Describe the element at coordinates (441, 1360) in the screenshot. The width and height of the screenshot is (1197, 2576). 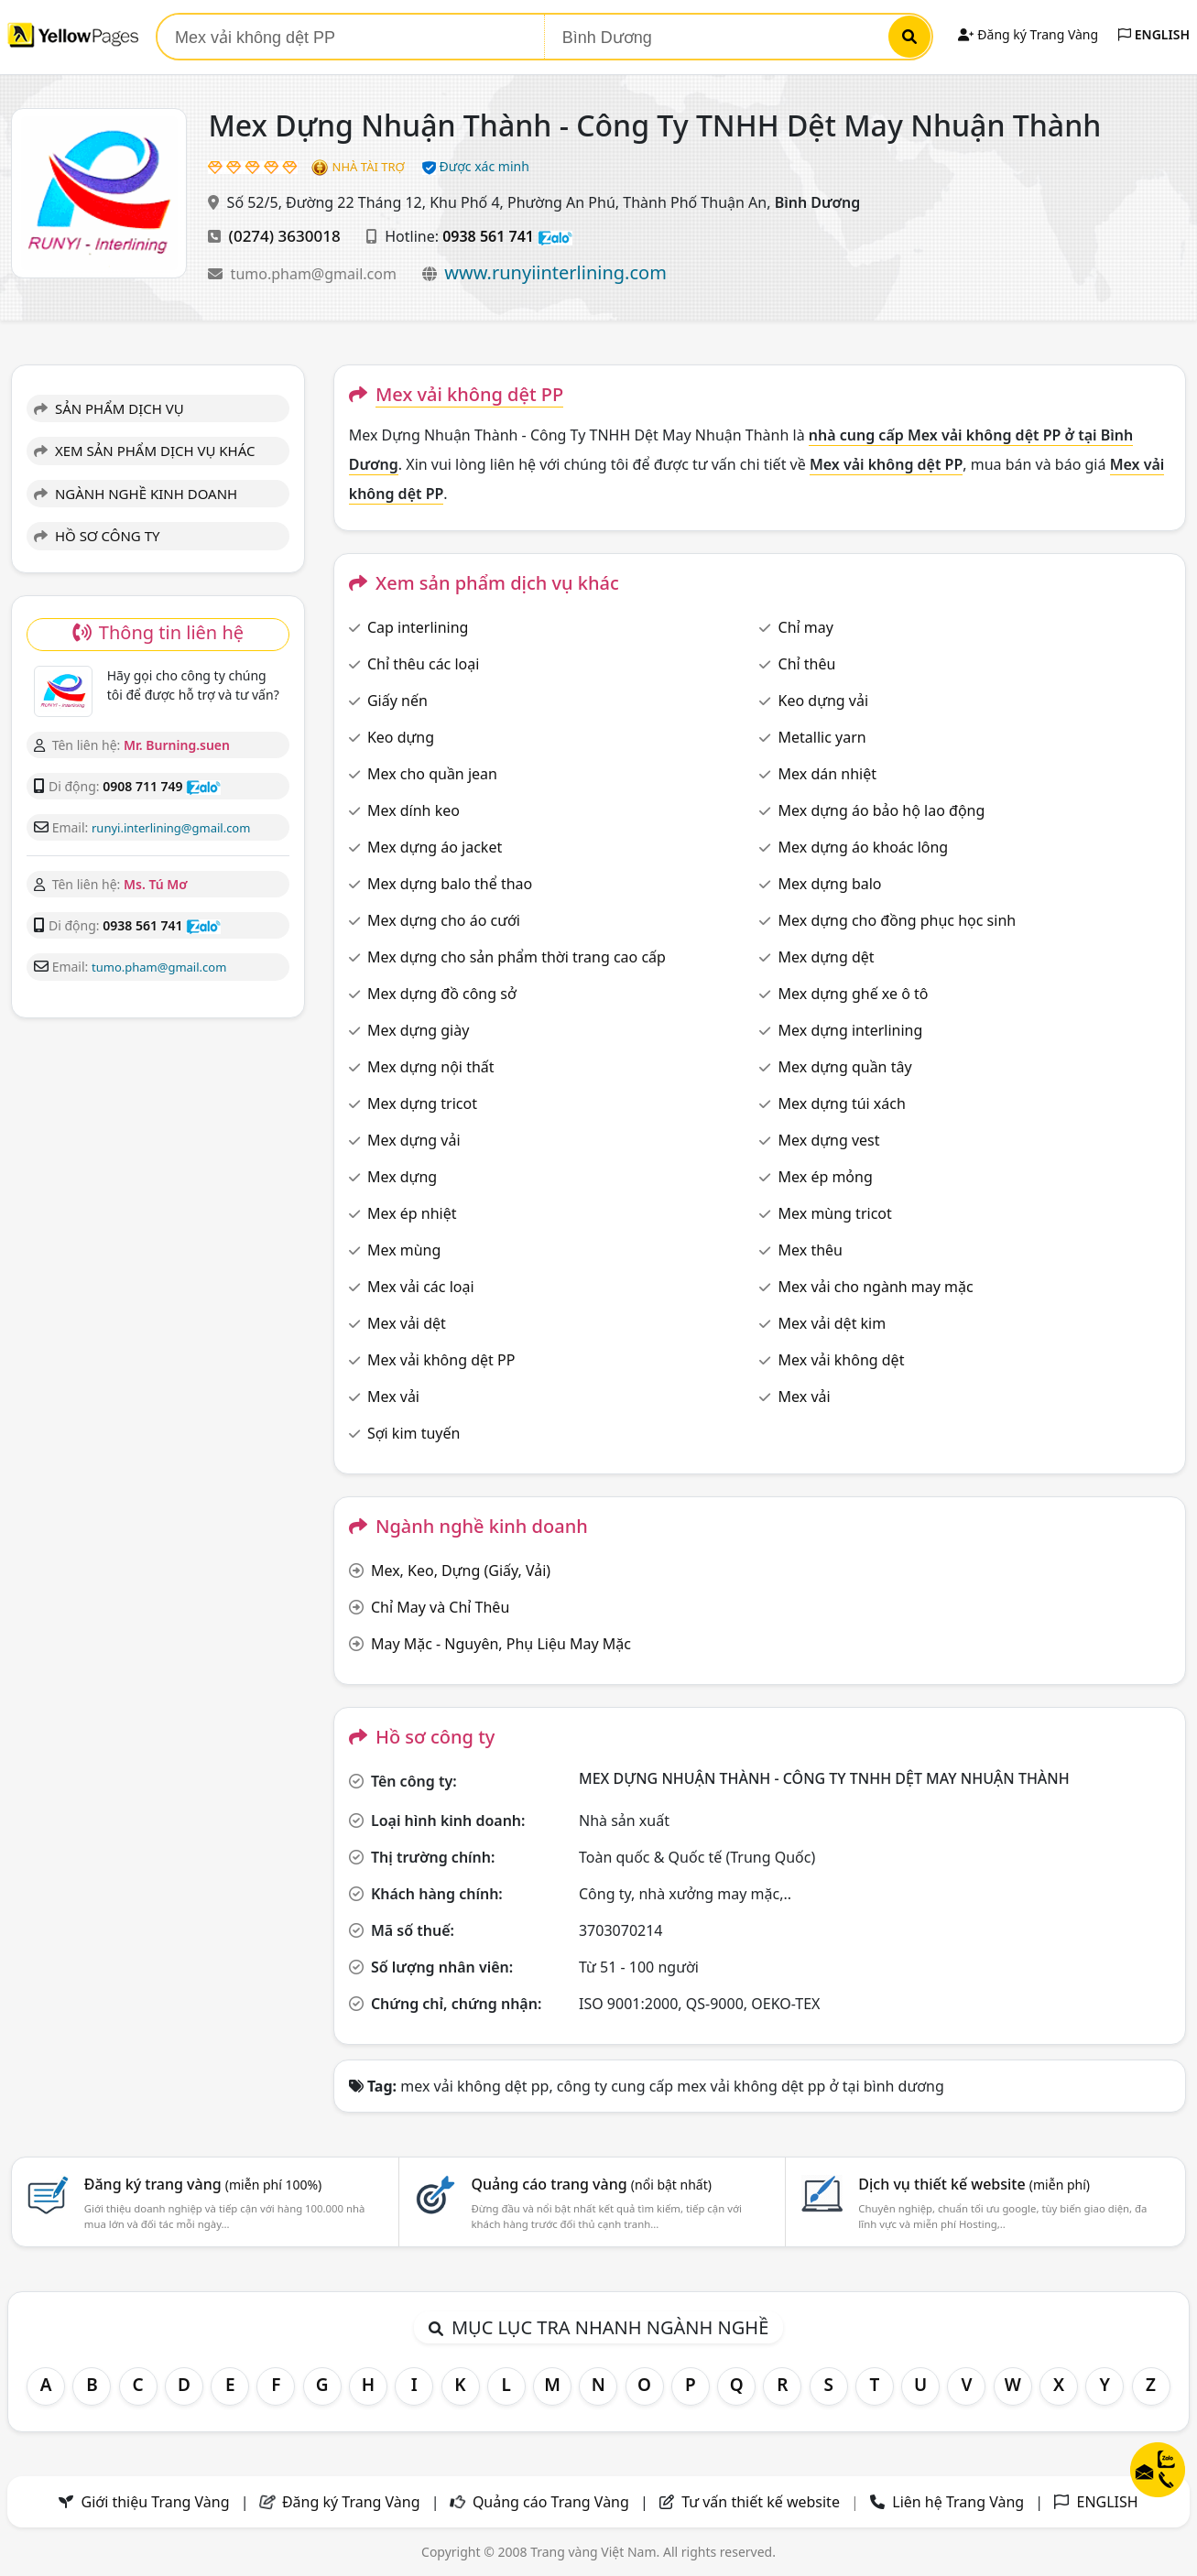
I see `Mex vải không dệt PP` at that location.